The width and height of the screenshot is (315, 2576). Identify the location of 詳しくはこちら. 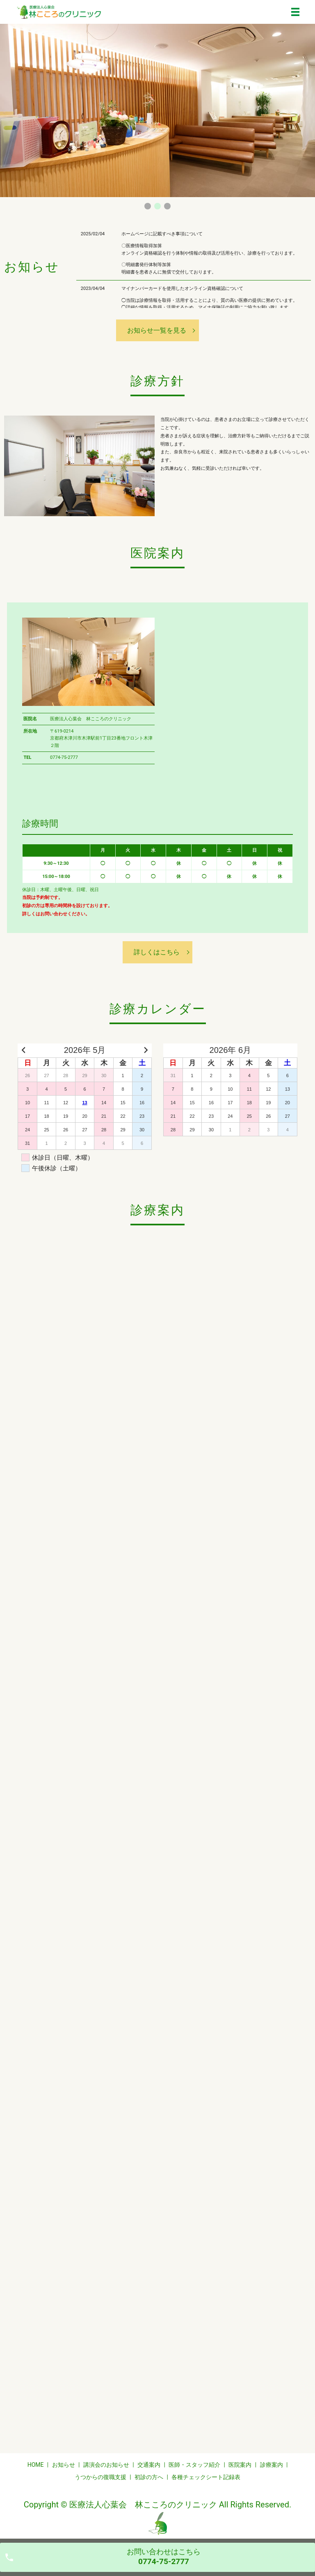
(157, 952).